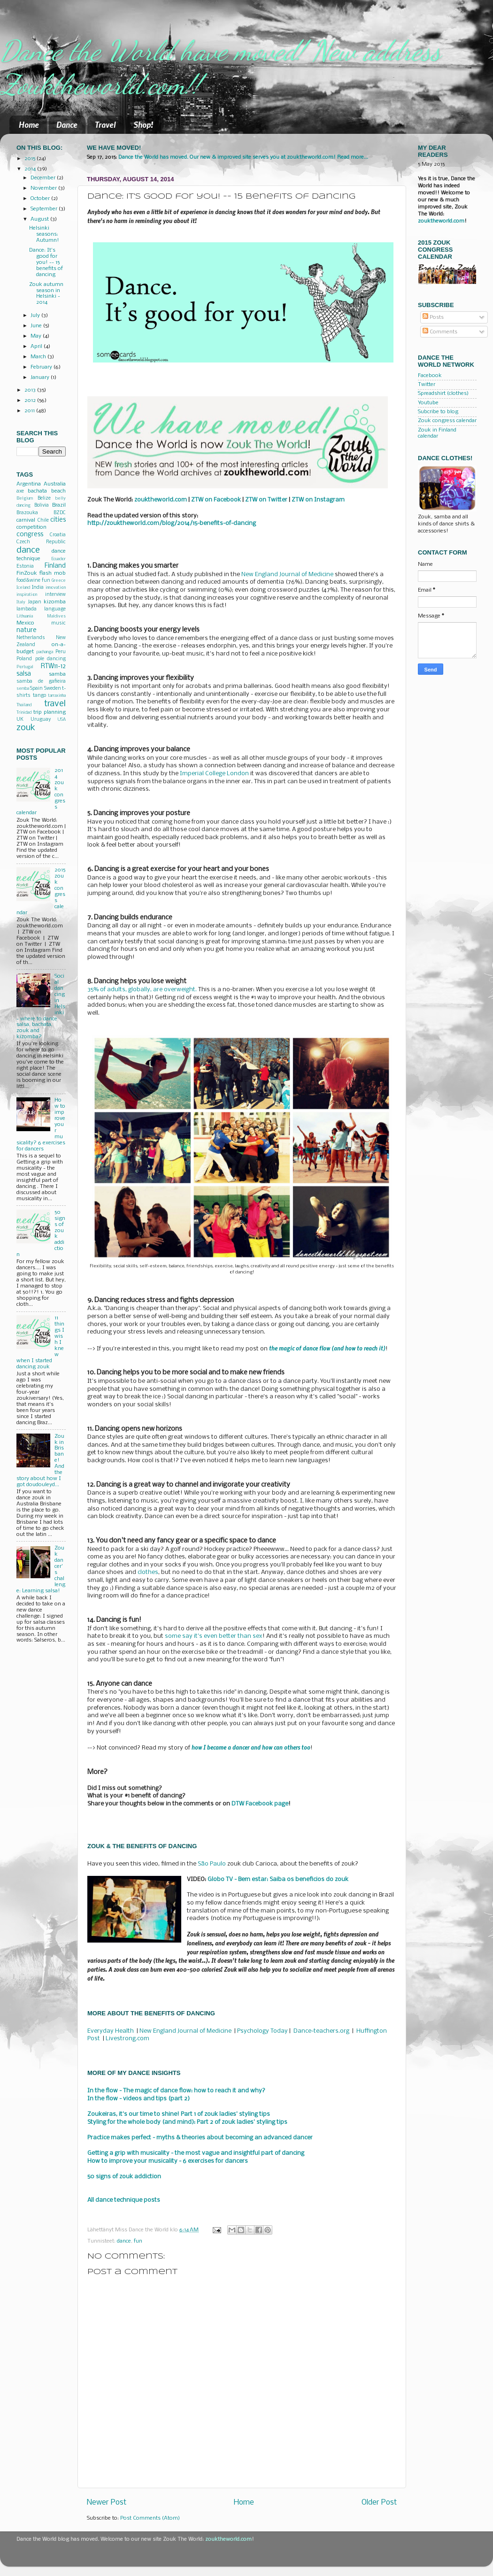  What do you see at coordinates (55, 594) in the screenshot?
I see `interview` at bounding box center [55, 594].